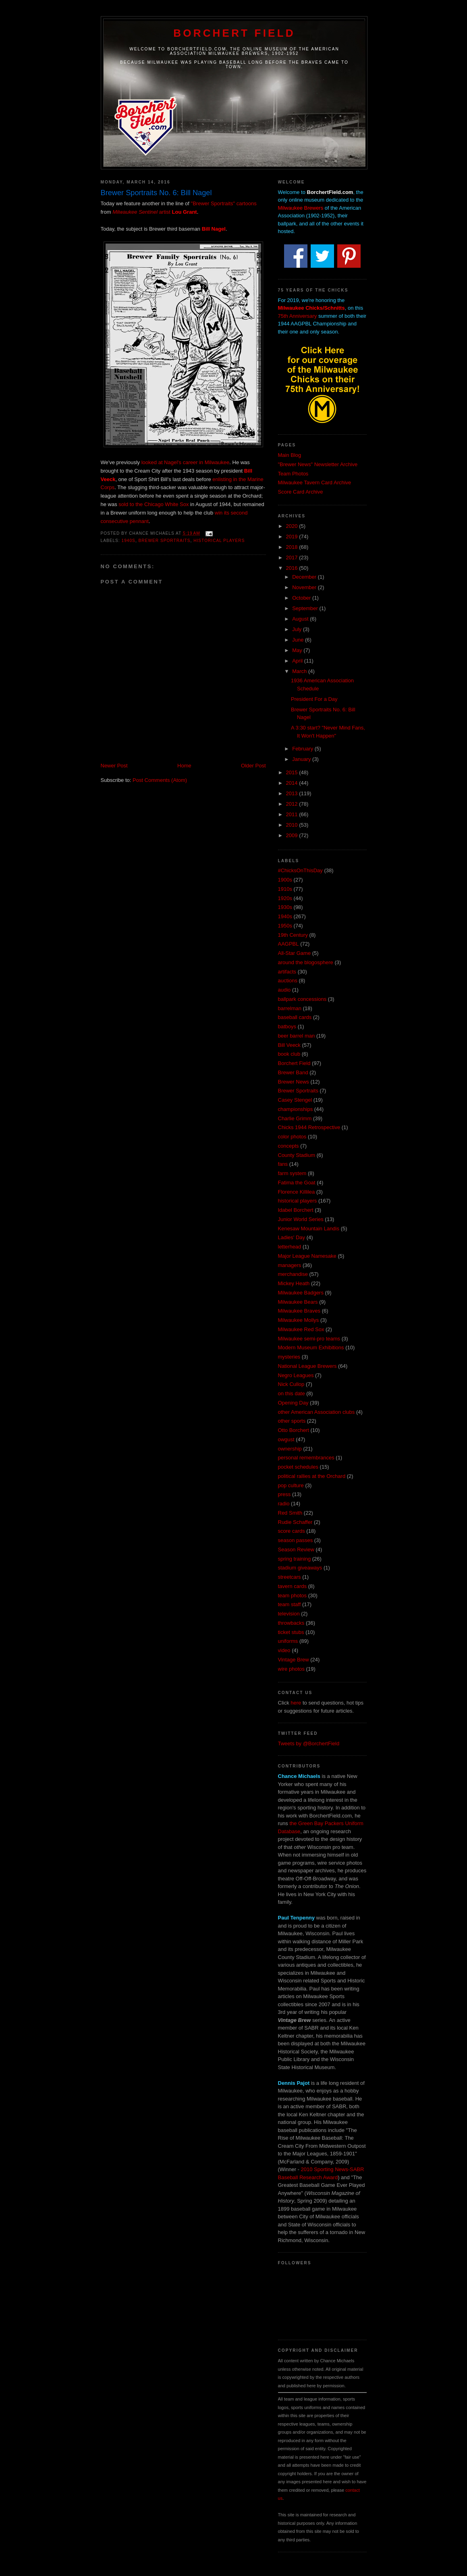 Image resolution: width=467 pixels, height=2576 pixels. What do you see at coordinates (292, 537) in the screenshot?
I see `2019` at bounding box center [292, 537].